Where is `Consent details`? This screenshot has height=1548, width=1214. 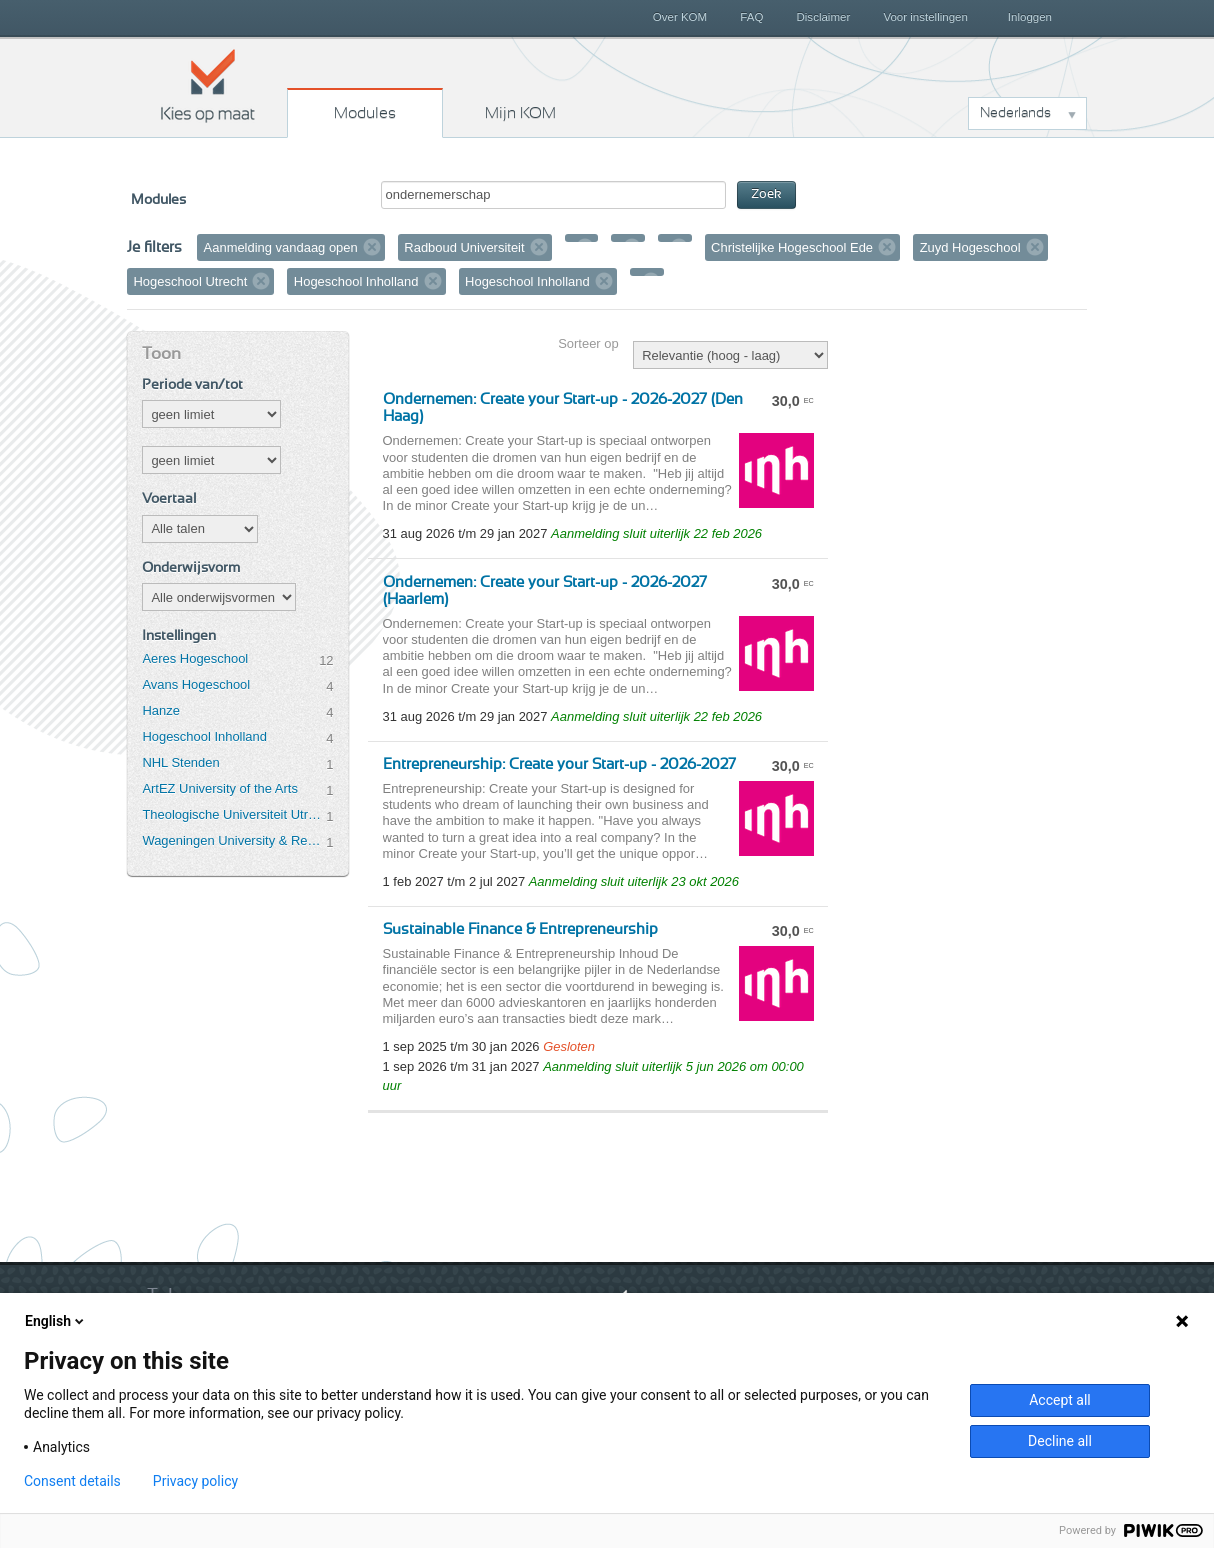
Consent details is located at coordinates (72, 1481).